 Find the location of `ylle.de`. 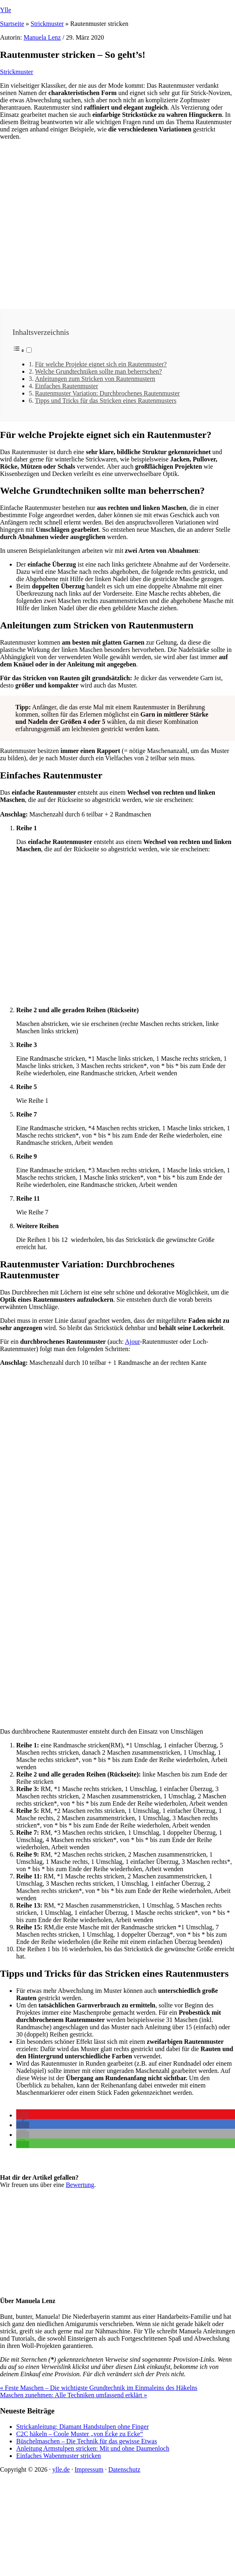

ylle.de is located at coordinates (61, 2469).